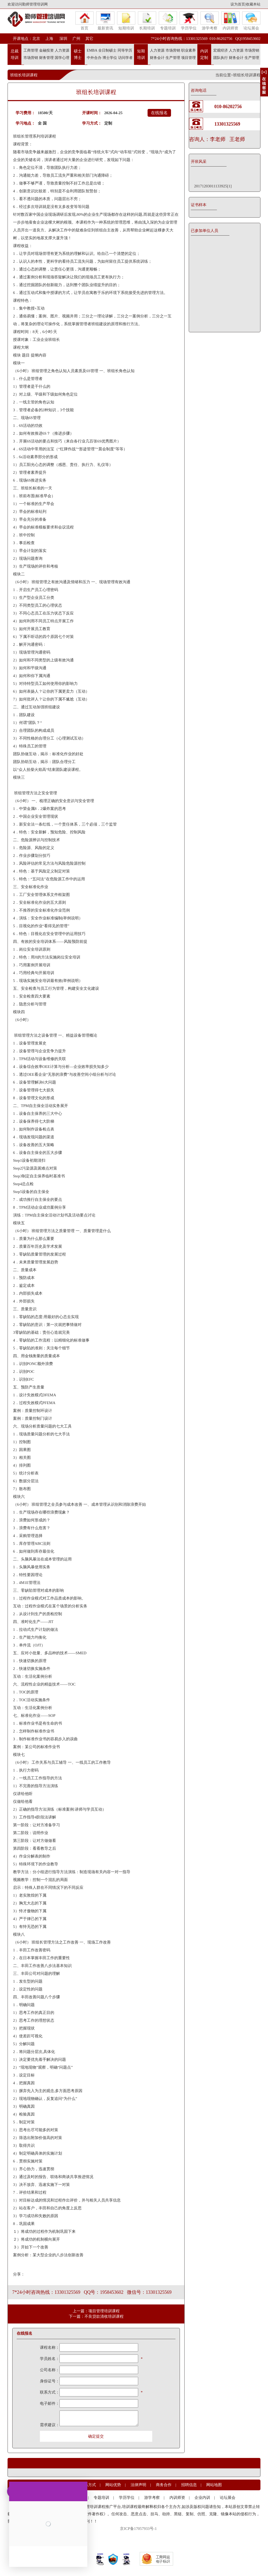 This screenshot has width=268, height=2576. Describe the element at coordinates (46, 50) in the screenshot. I see `金融投资` at that location.